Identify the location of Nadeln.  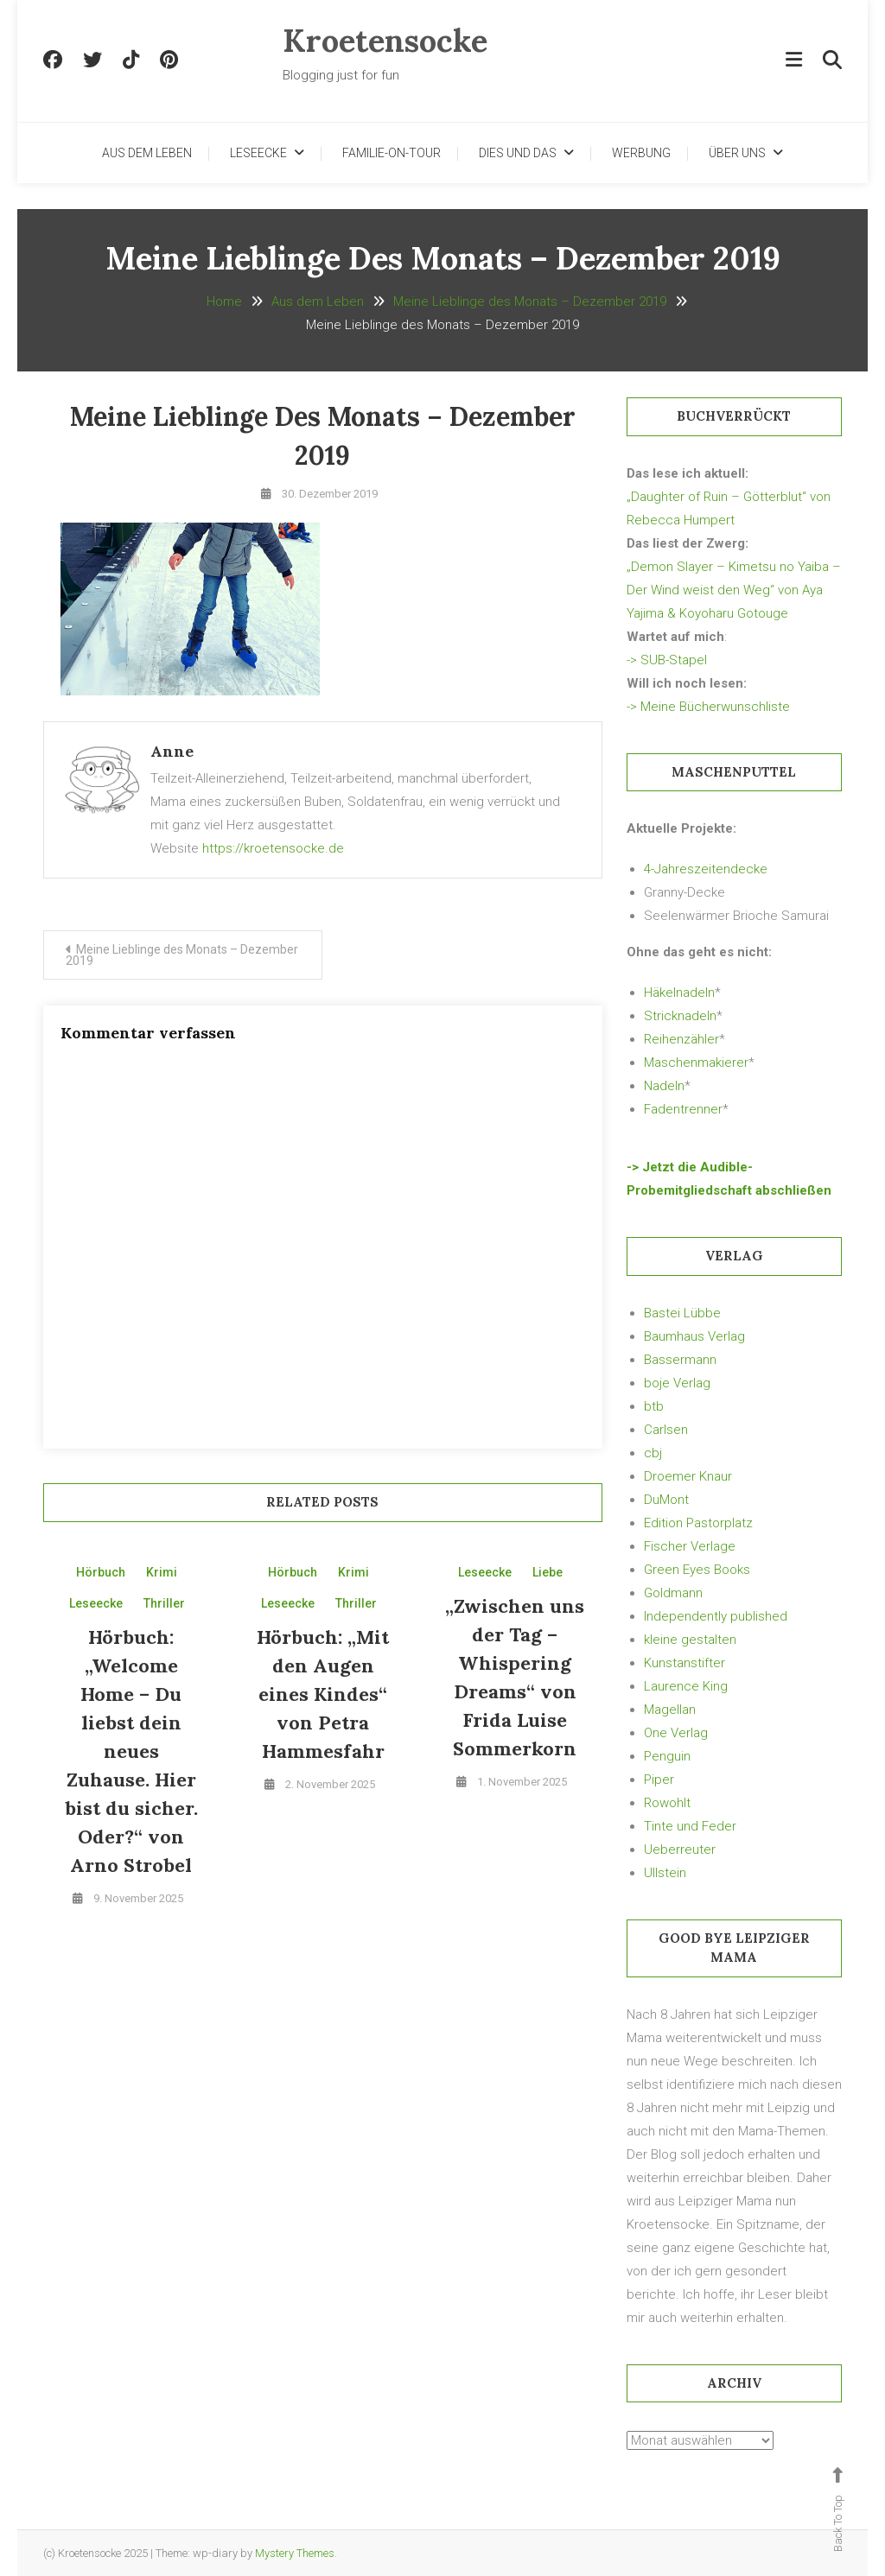
(664, 1086).